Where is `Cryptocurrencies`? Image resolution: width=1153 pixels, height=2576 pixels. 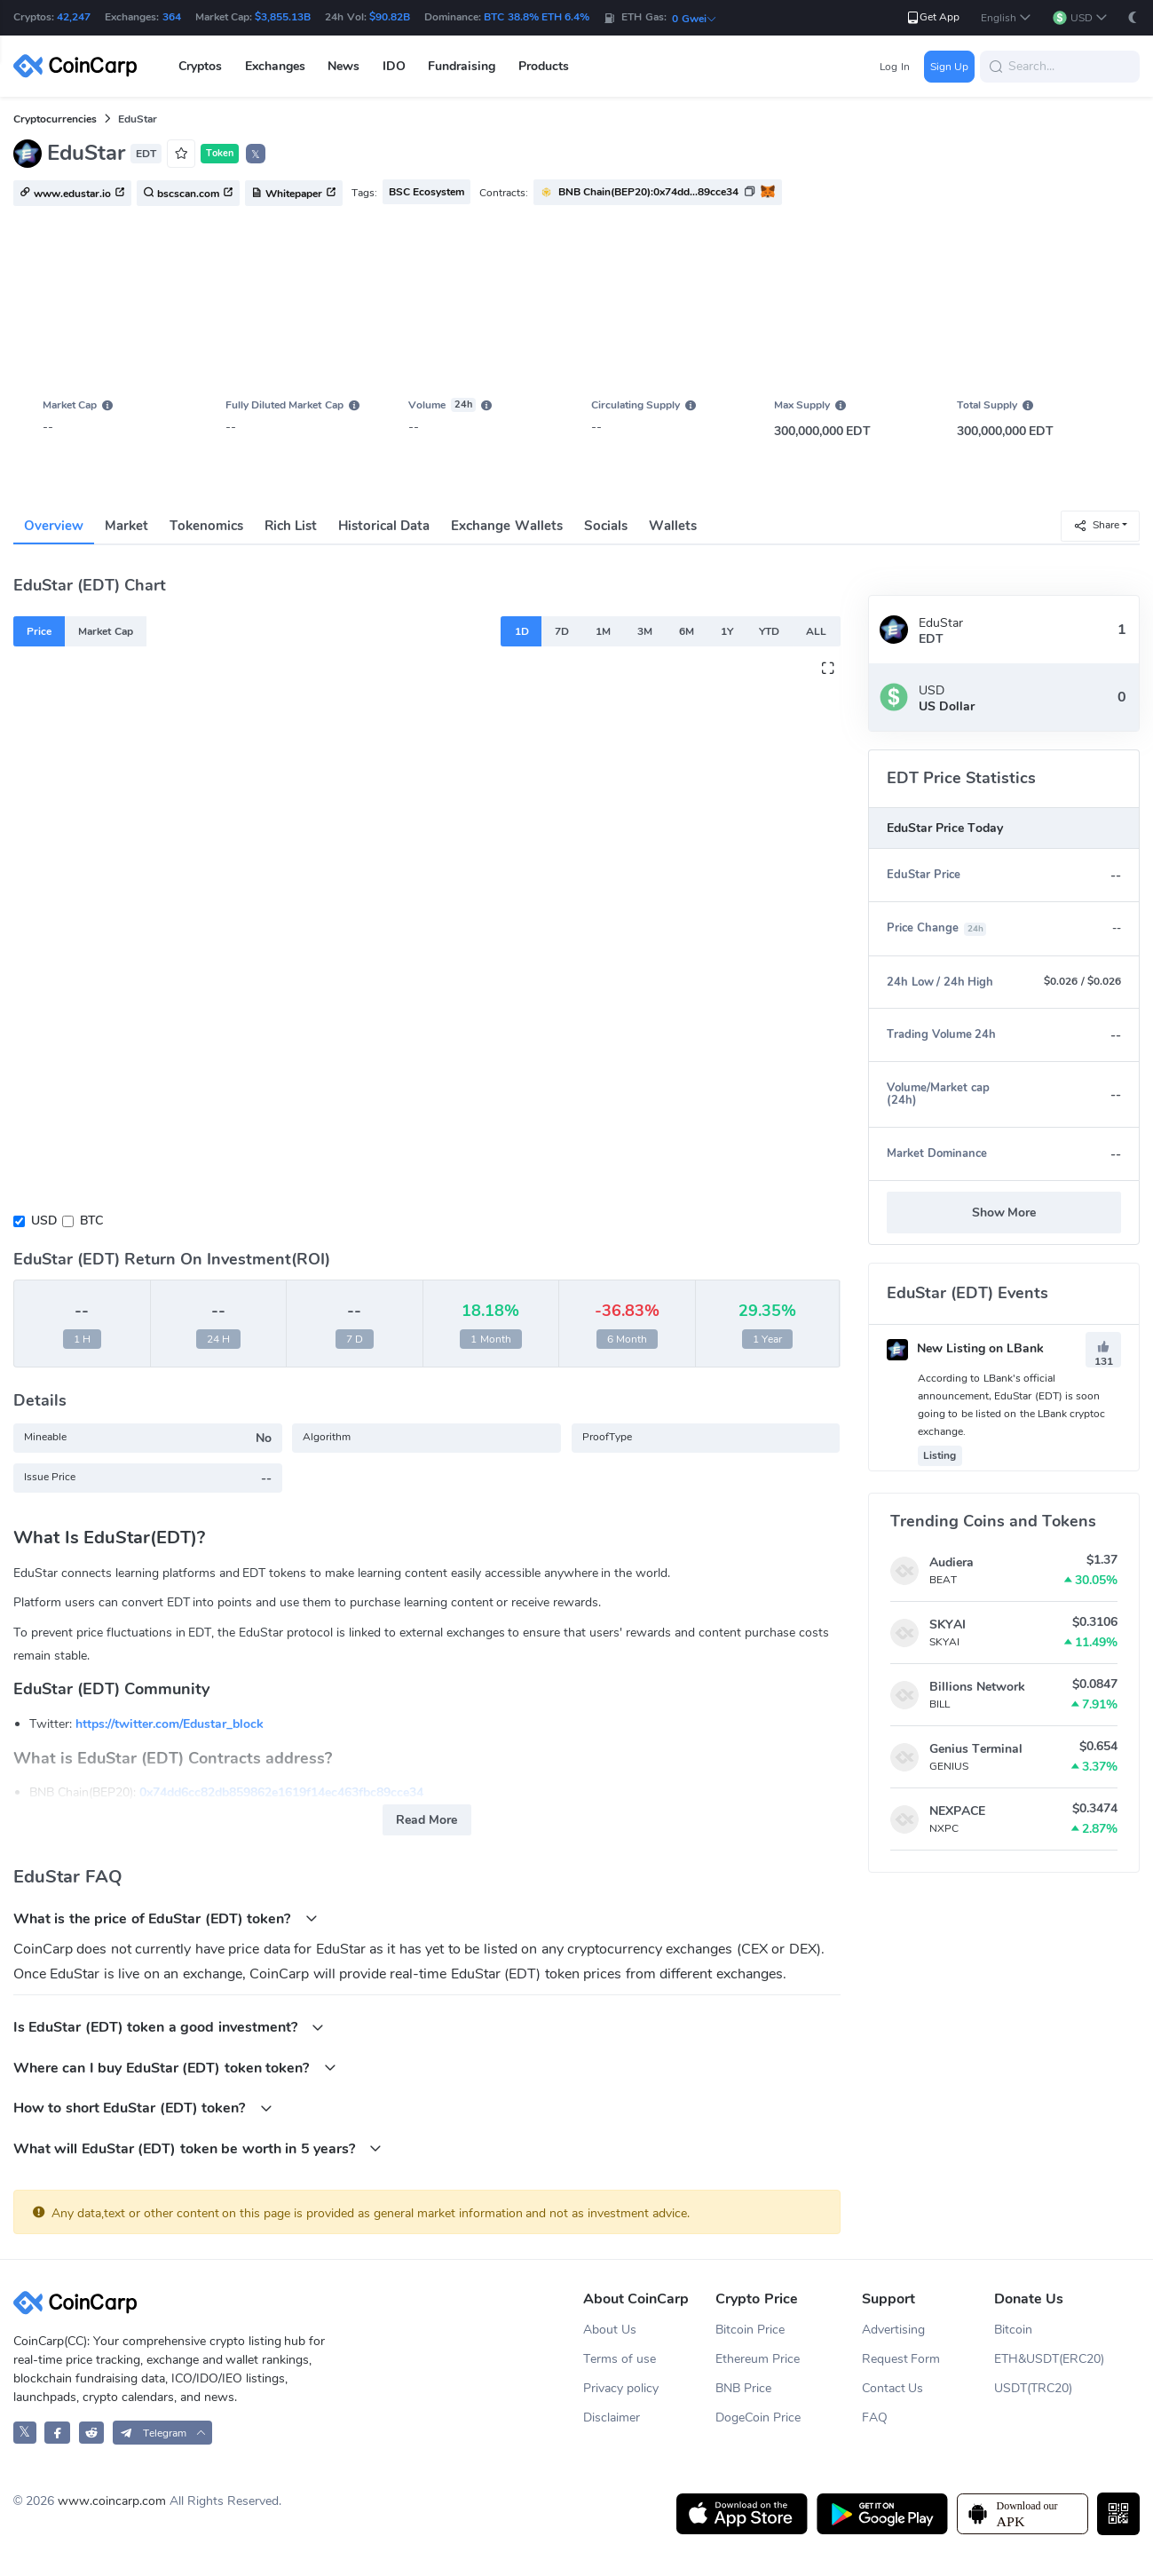 Cryptocurrencies is located at coordinates (55, 119).